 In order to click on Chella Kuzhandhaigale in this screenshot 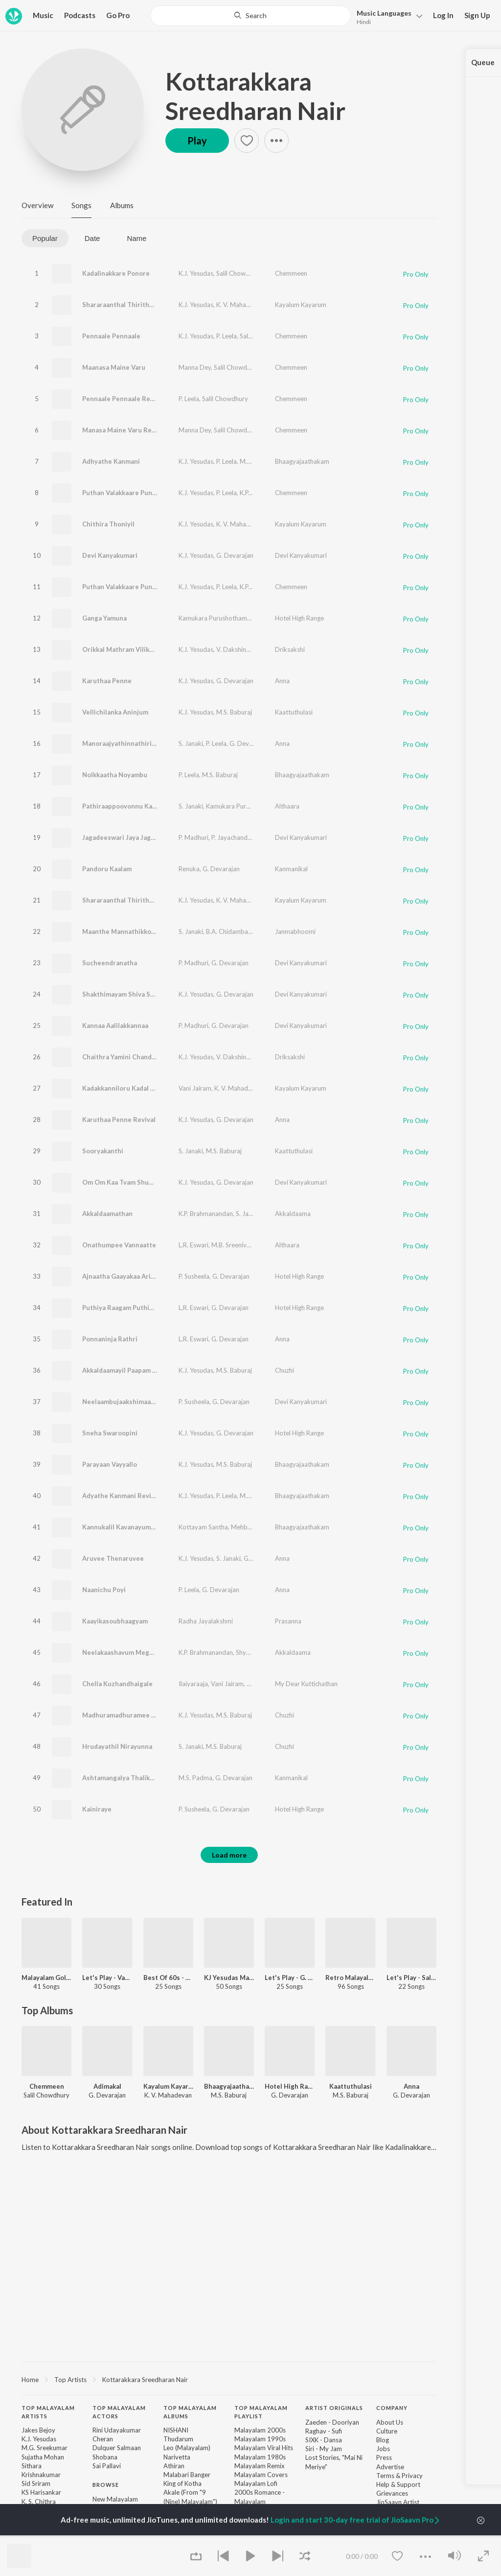, I will do `click(117, 1684)`.